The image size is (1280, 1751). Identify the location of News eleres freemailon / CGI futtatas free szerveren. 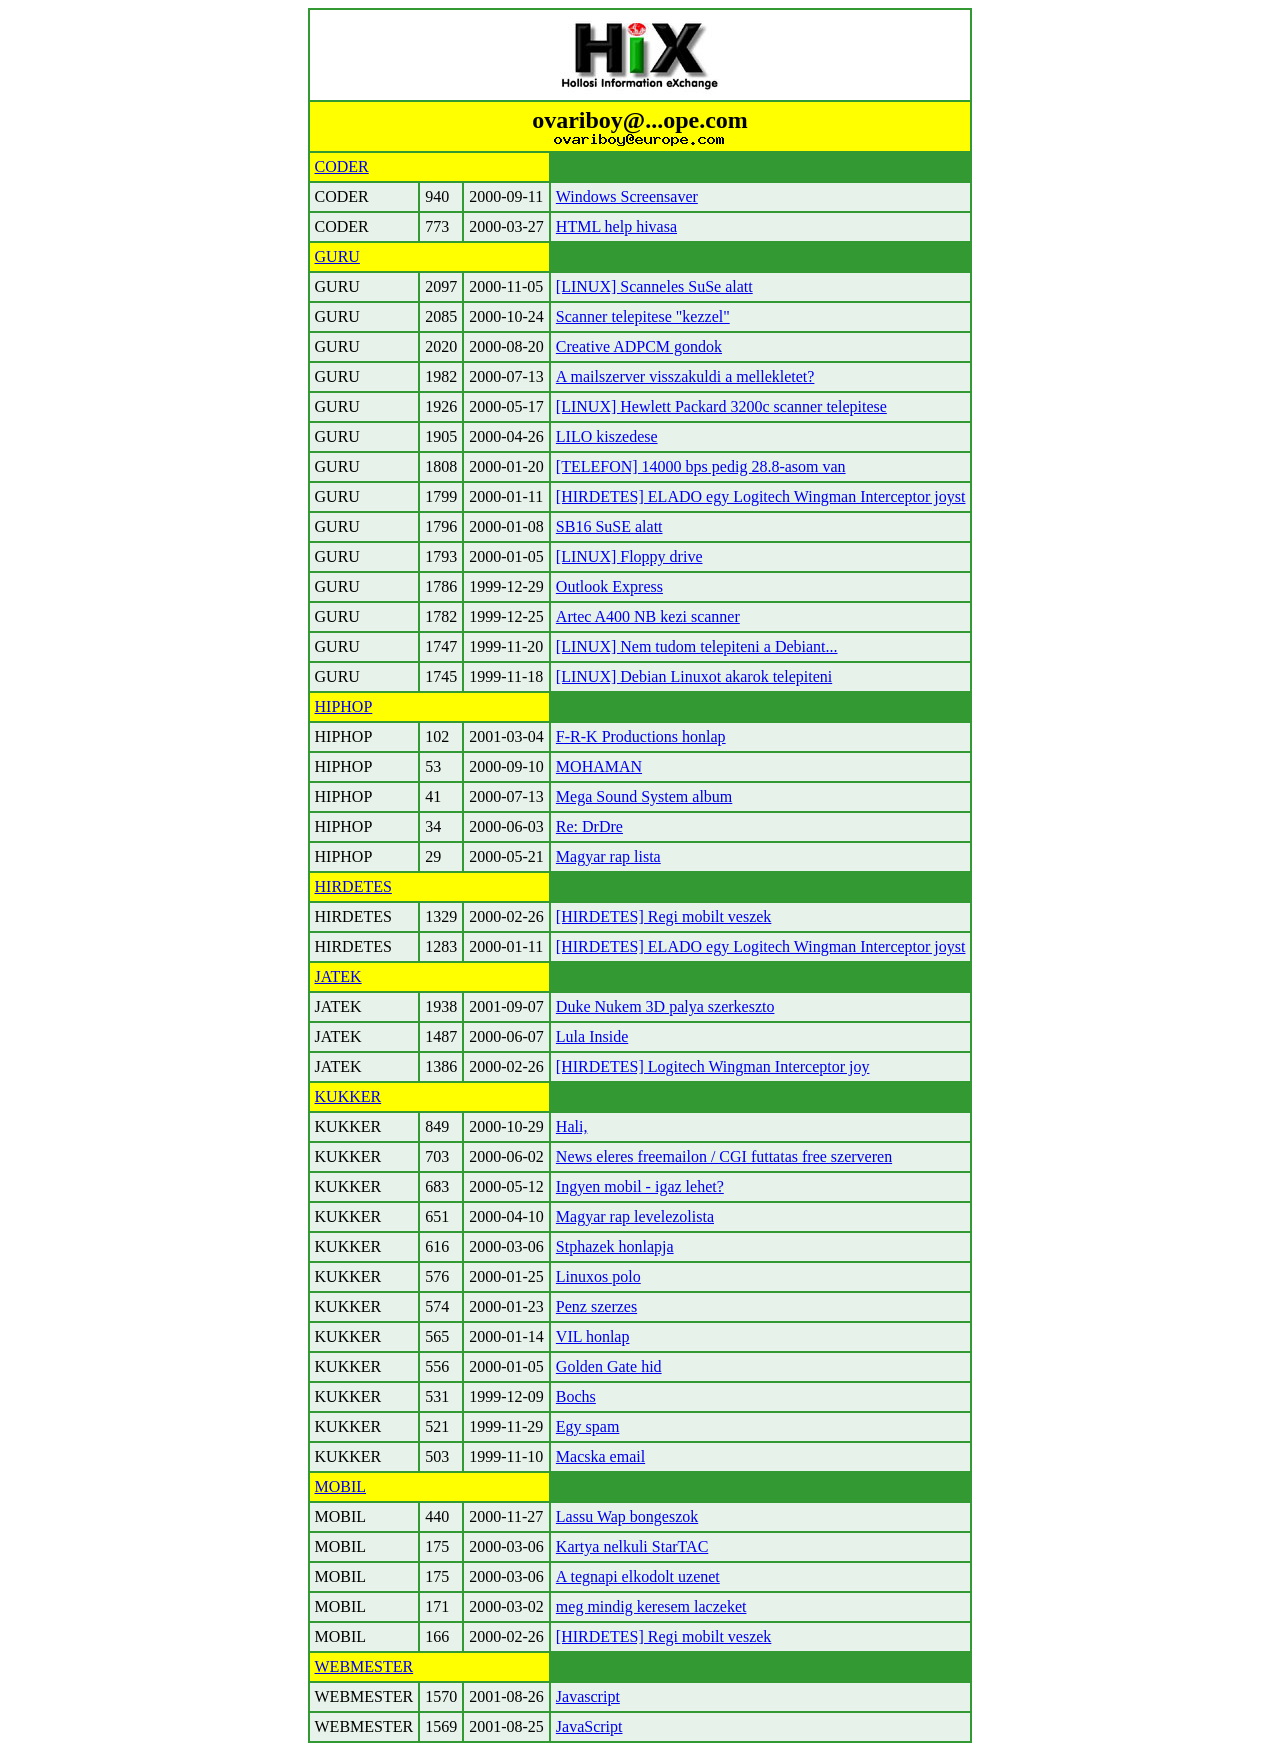
(724, 1156).